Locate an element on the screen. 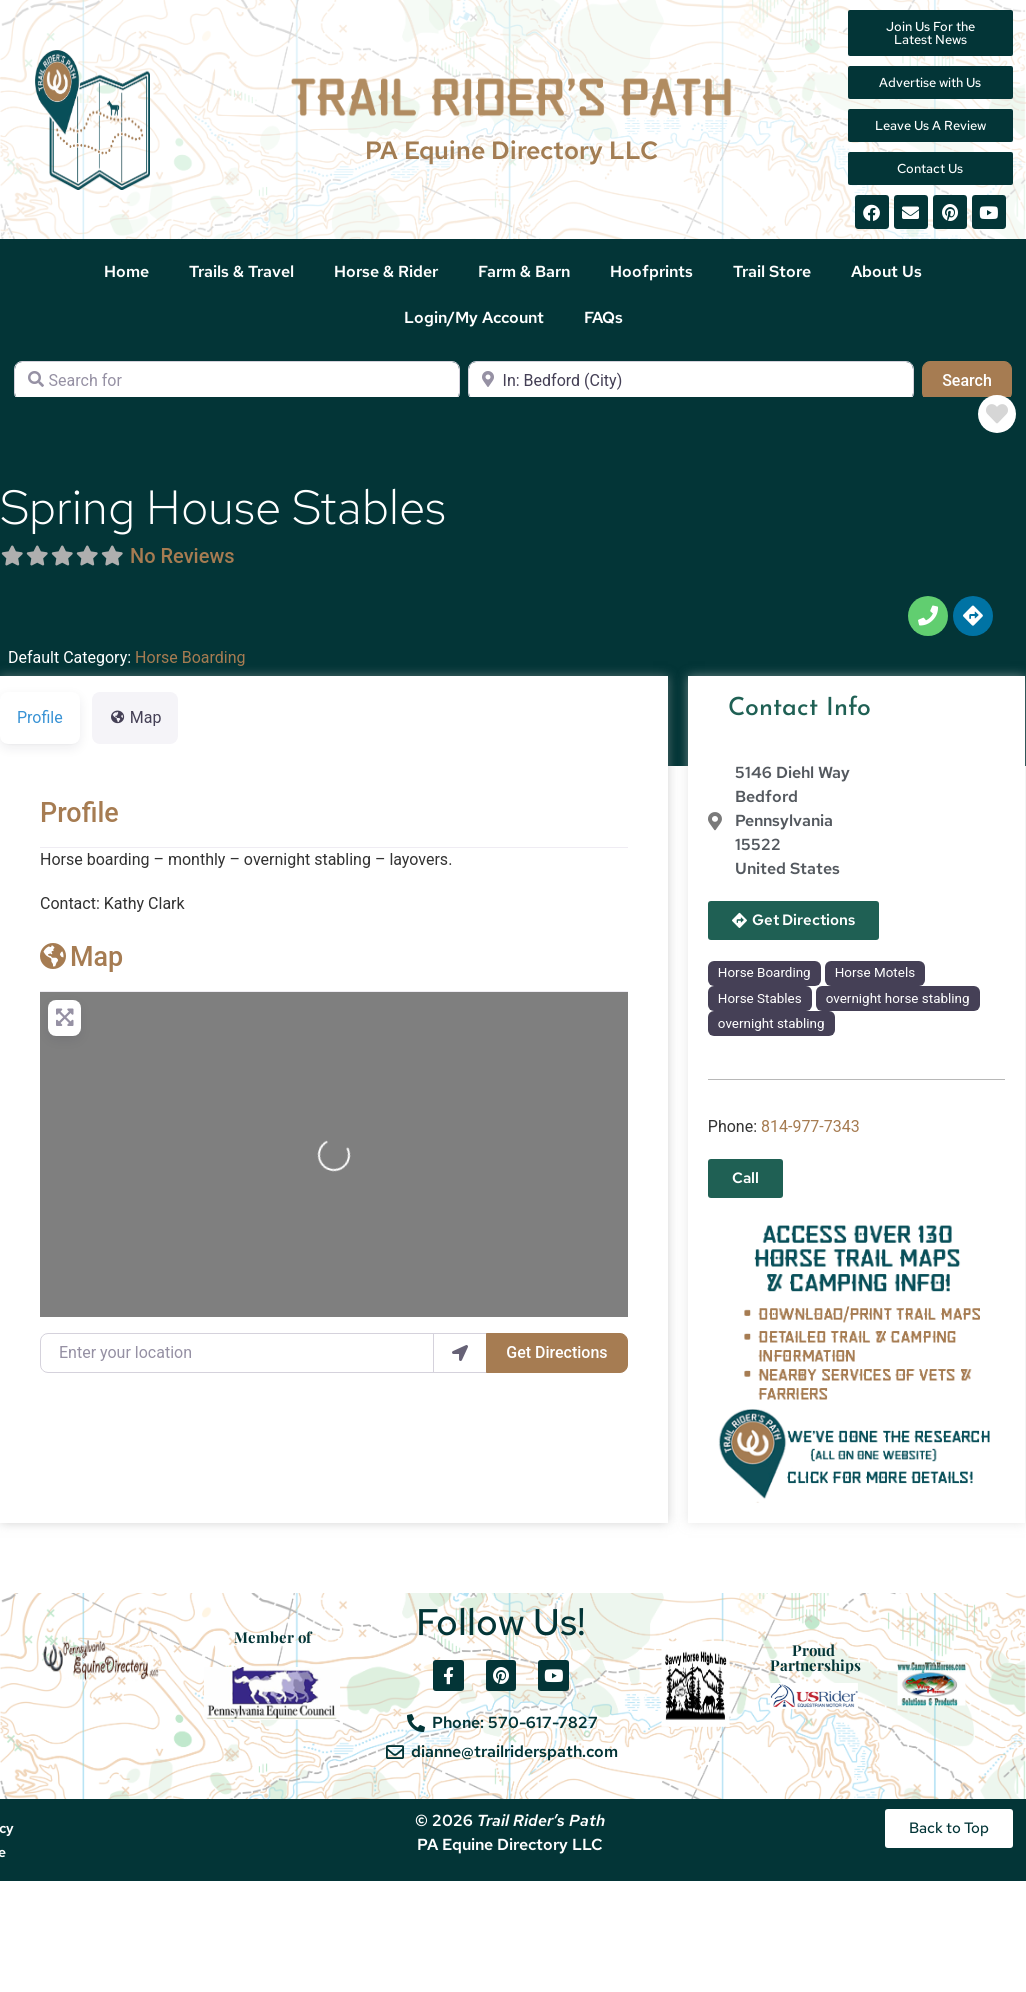 This screenshot has height=1992, width=1026. Profile is located at coordinates (79, 813).